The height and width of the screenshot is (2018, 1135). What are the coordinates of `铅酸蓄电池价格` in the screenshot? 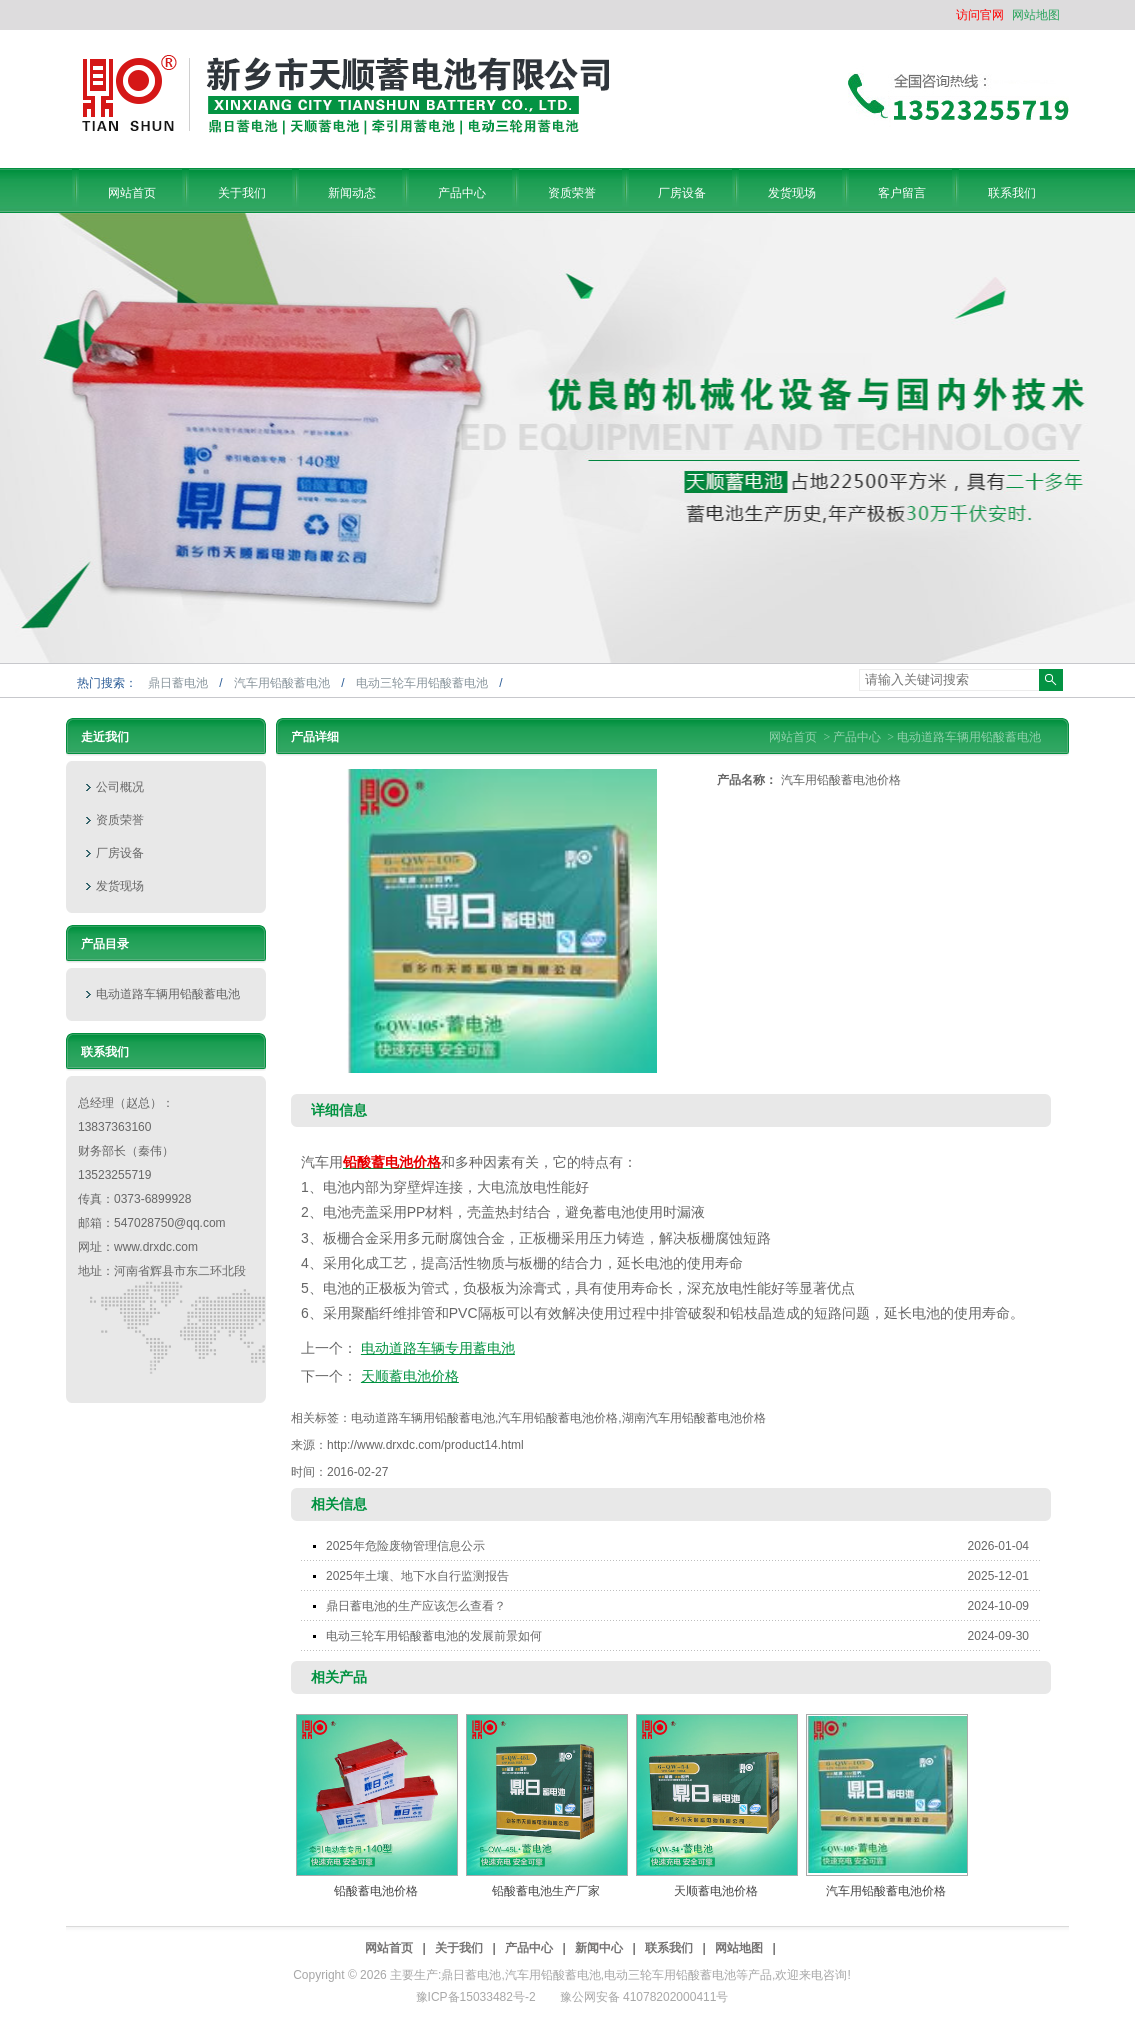 It's located at (376, 1891).